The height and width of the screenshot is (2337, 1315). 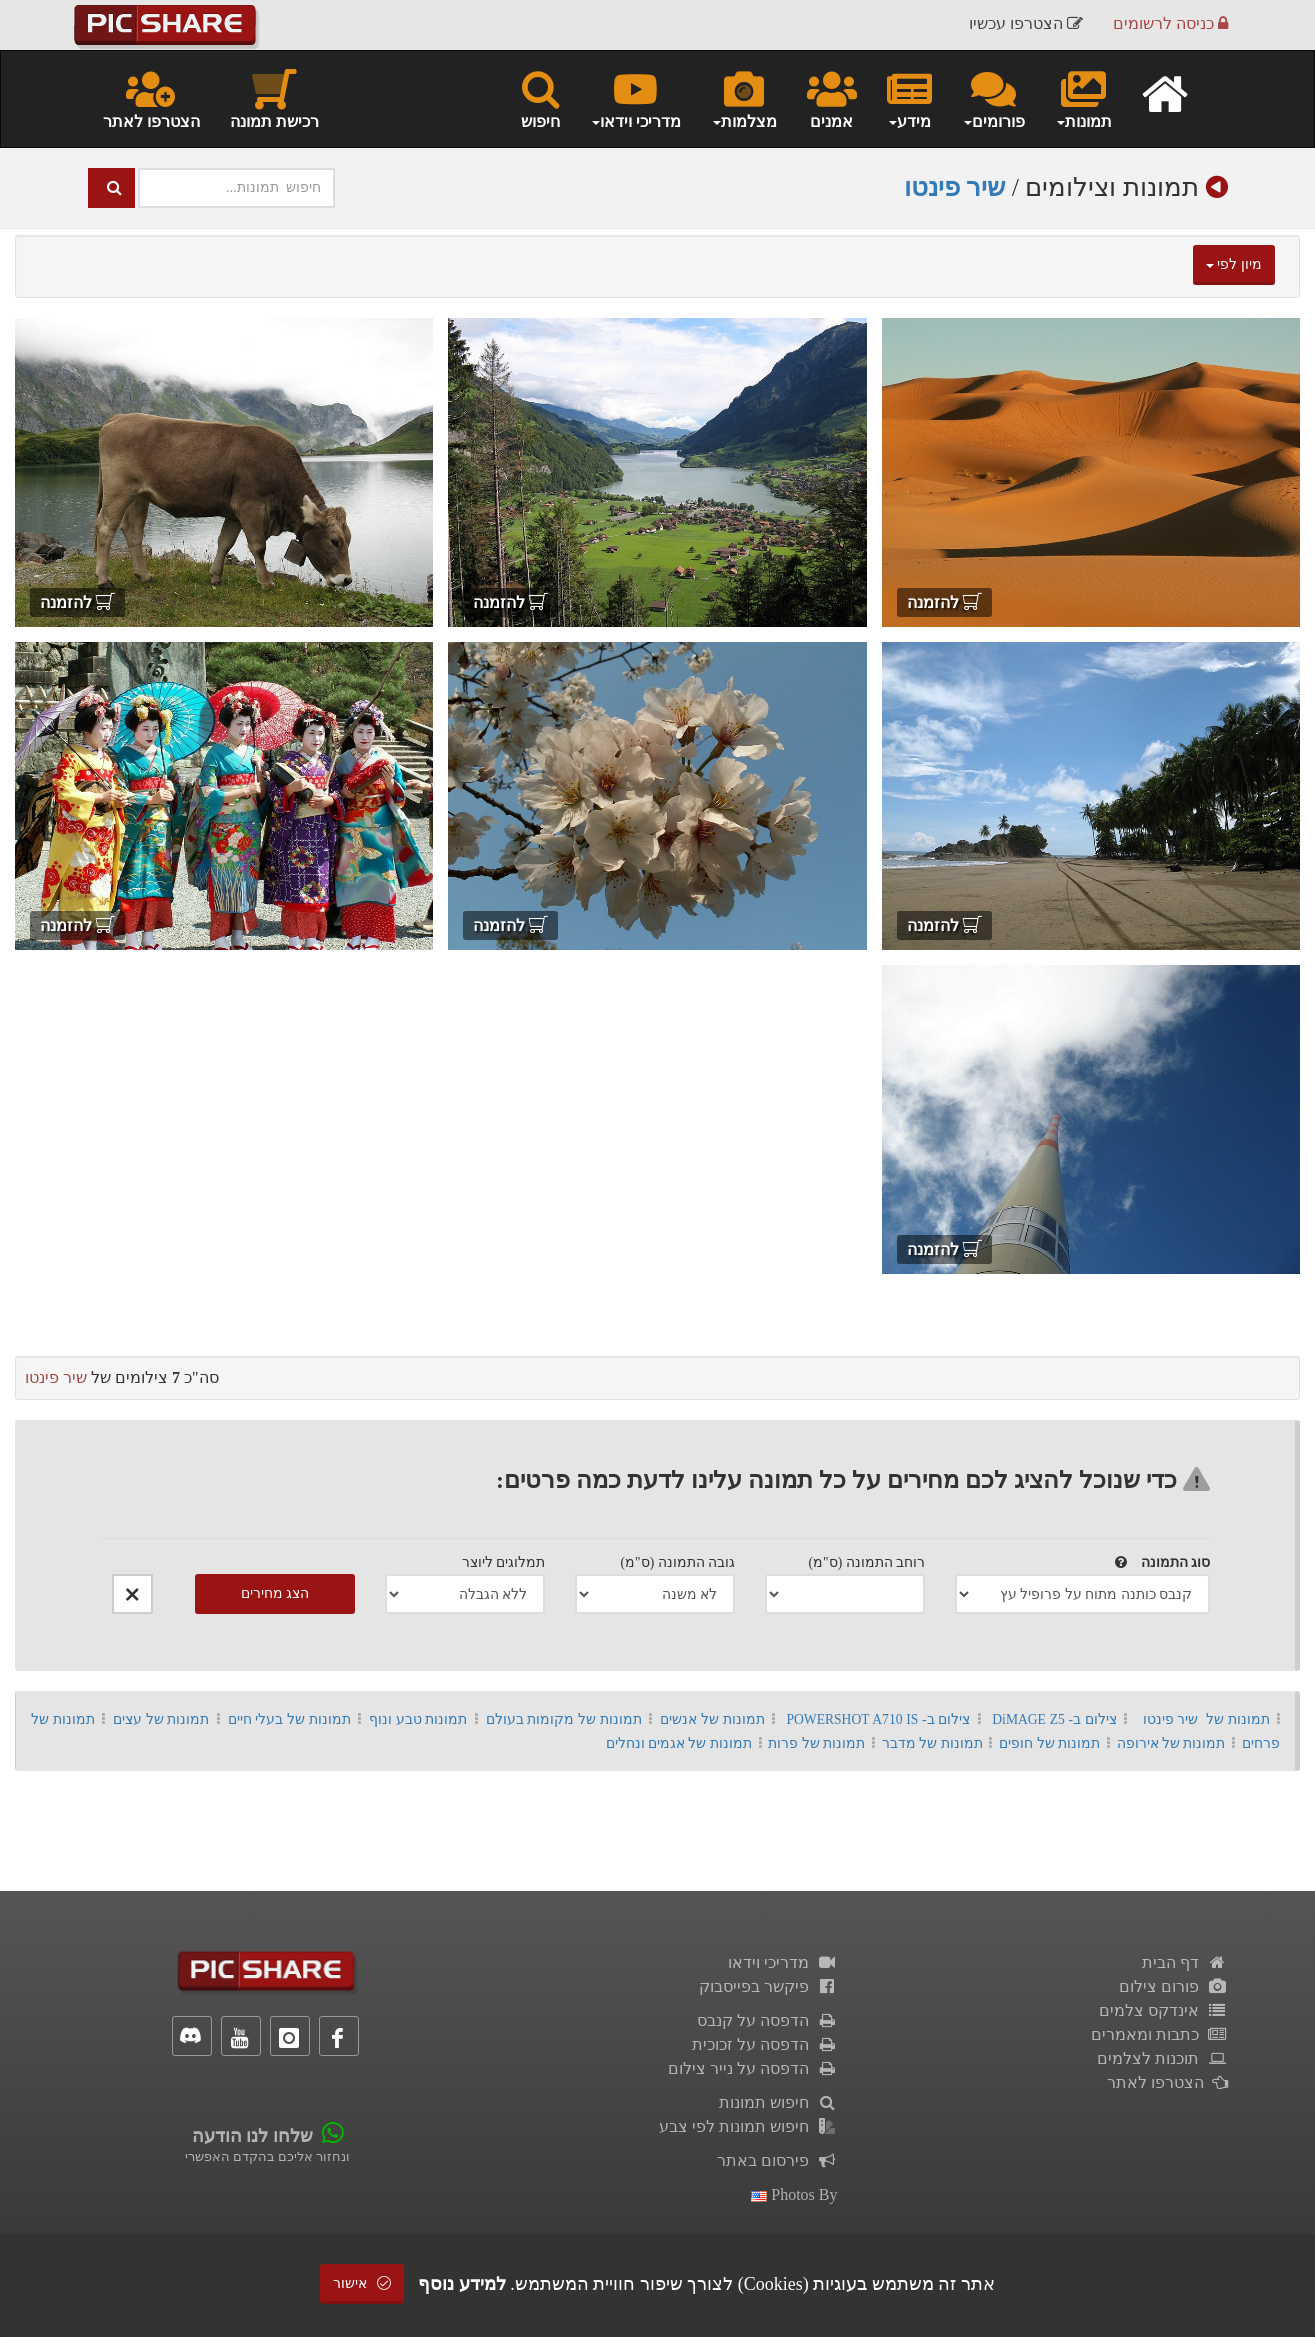 What do you see at coordinates (993, 98) in the screenshot?
I see `פורומים [button]` at bounding box center [993, 98].